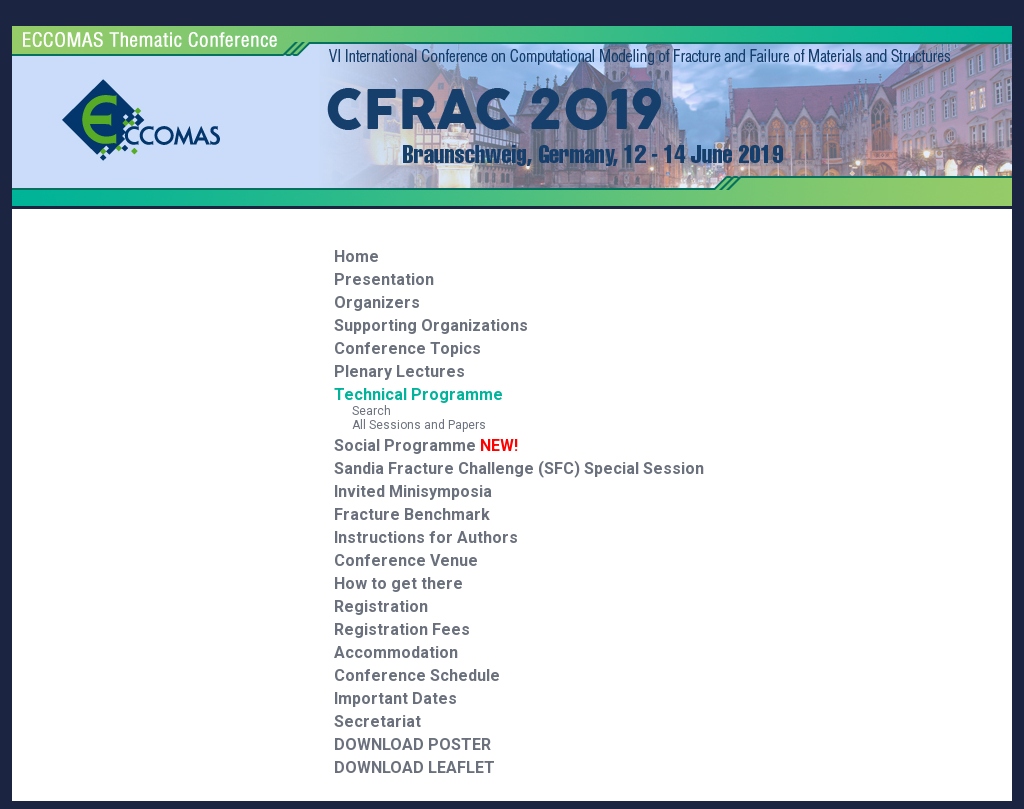  What do you see at coordinates (396, 652) in the screenshot?
I see `Accommodation` at bounding box center [396, 652].